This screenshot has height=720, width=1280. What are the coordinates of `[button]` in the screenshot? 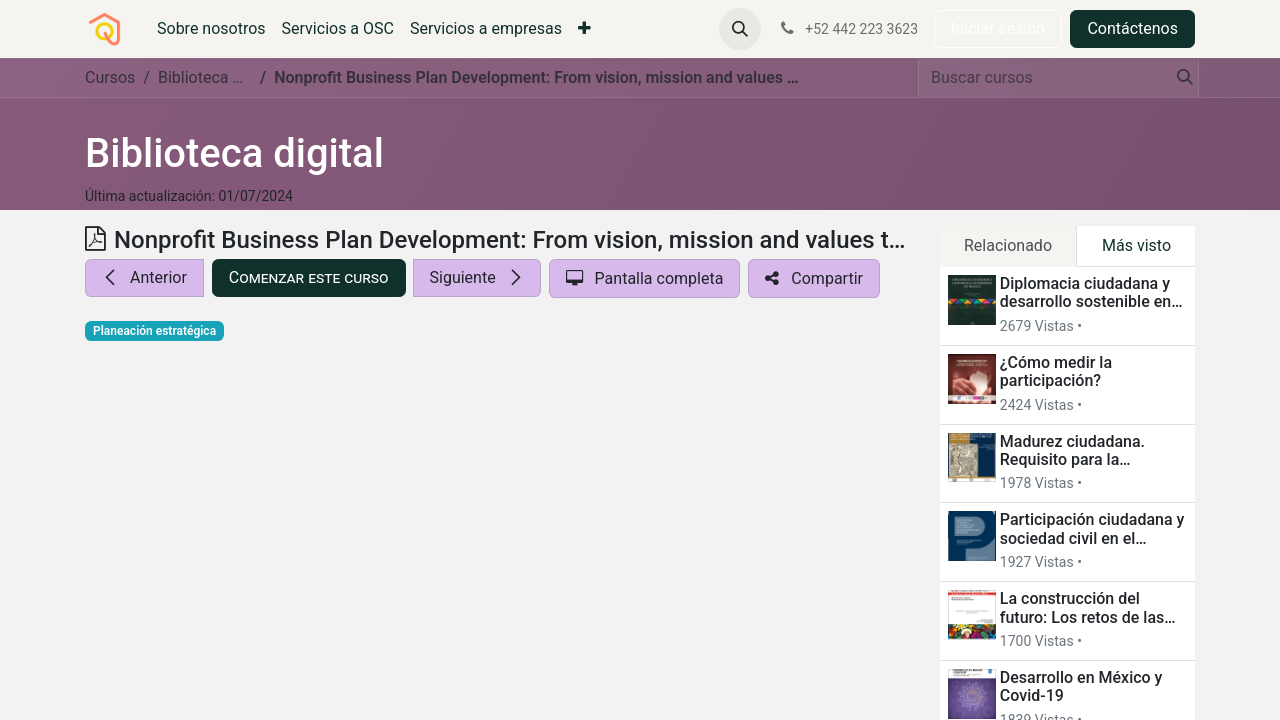 It's located at (740, 29).